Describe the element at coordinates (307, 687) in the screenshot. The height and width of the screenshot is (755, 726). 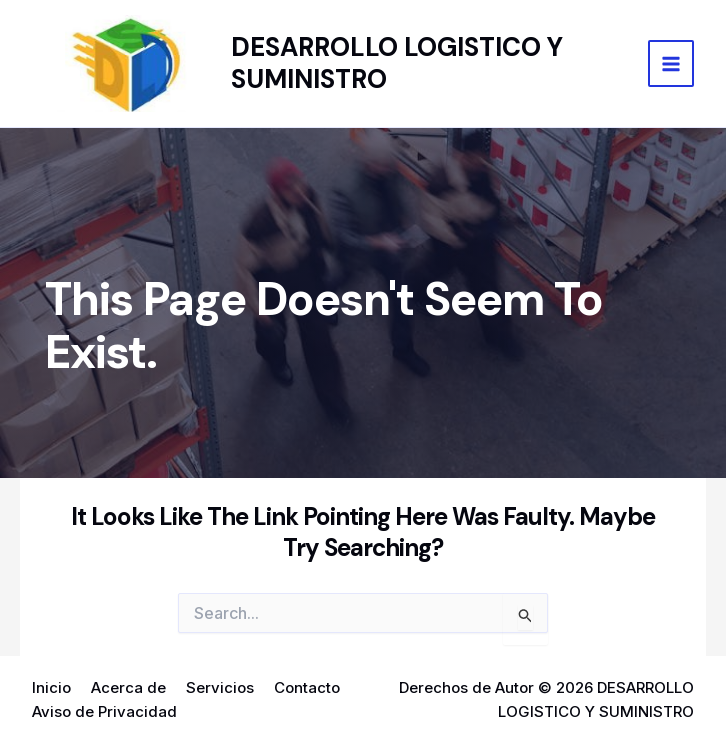
I see `Contacto` at that location.